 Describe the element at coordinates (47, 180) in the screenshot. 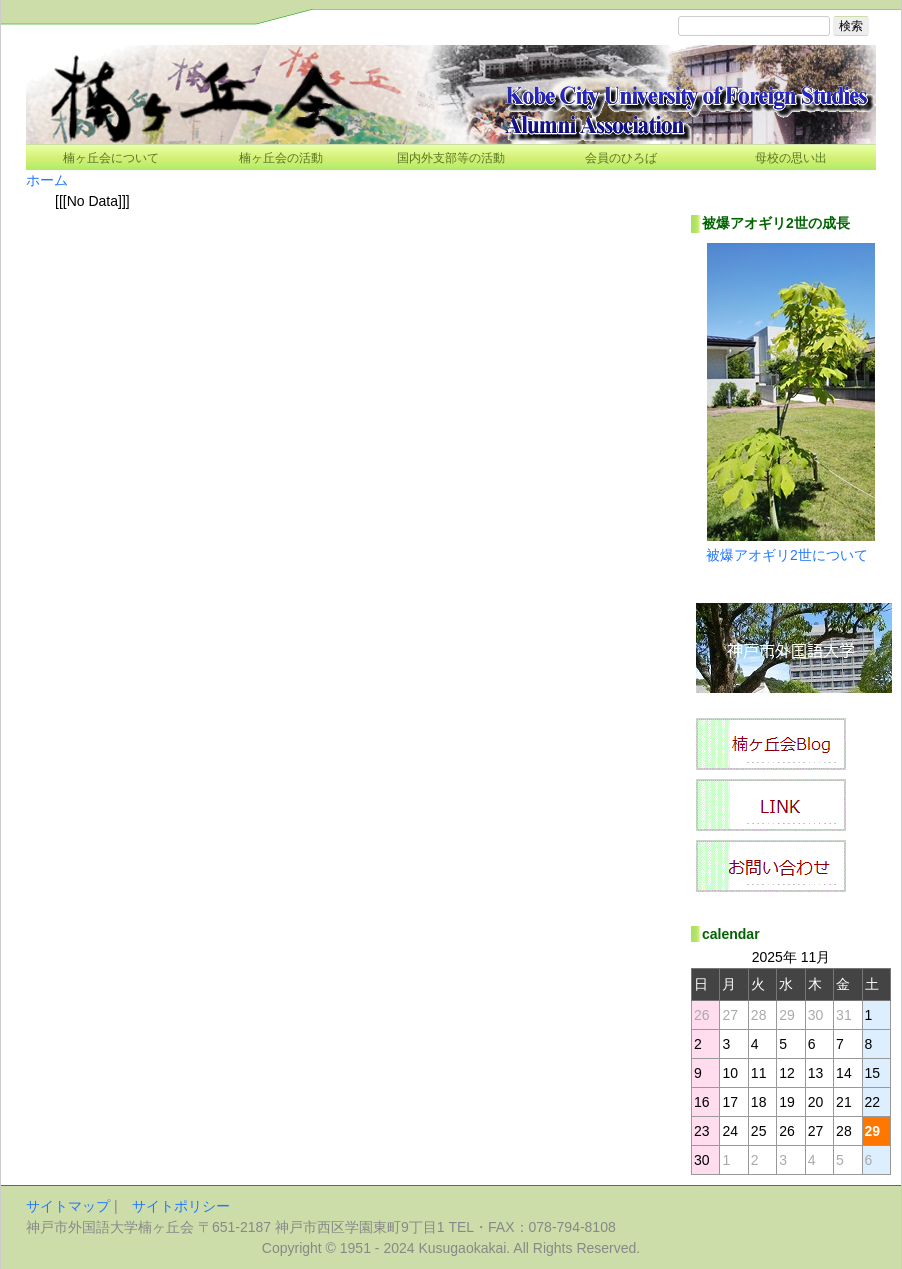

I see `ホーム` at that location.